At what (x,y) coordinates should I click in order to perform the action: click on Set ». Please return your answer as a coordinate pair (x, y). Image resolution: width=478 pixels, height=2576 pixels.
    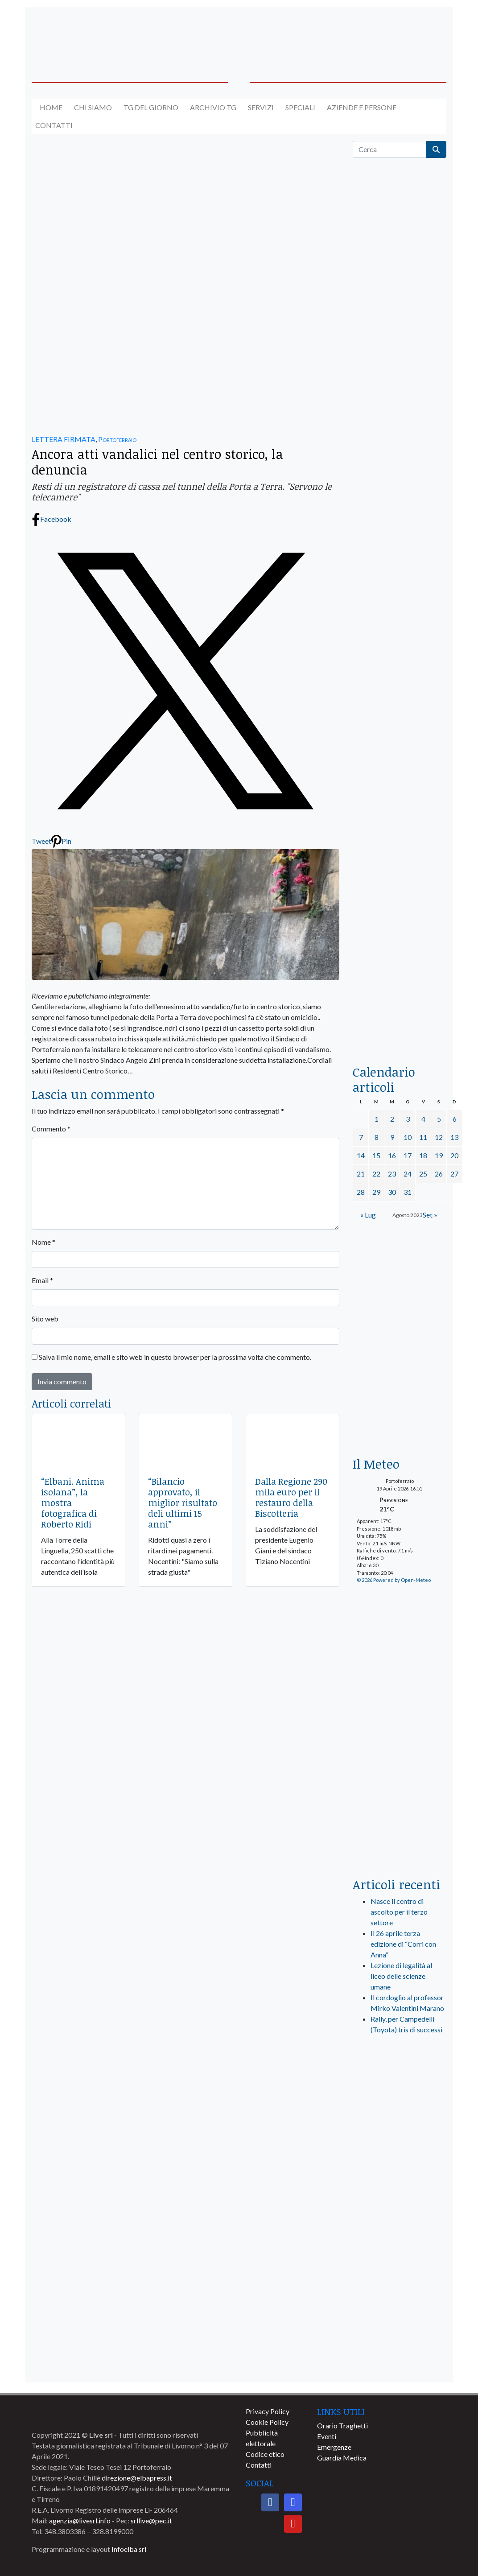
    Looking at the image, I should click on (430, 1214).